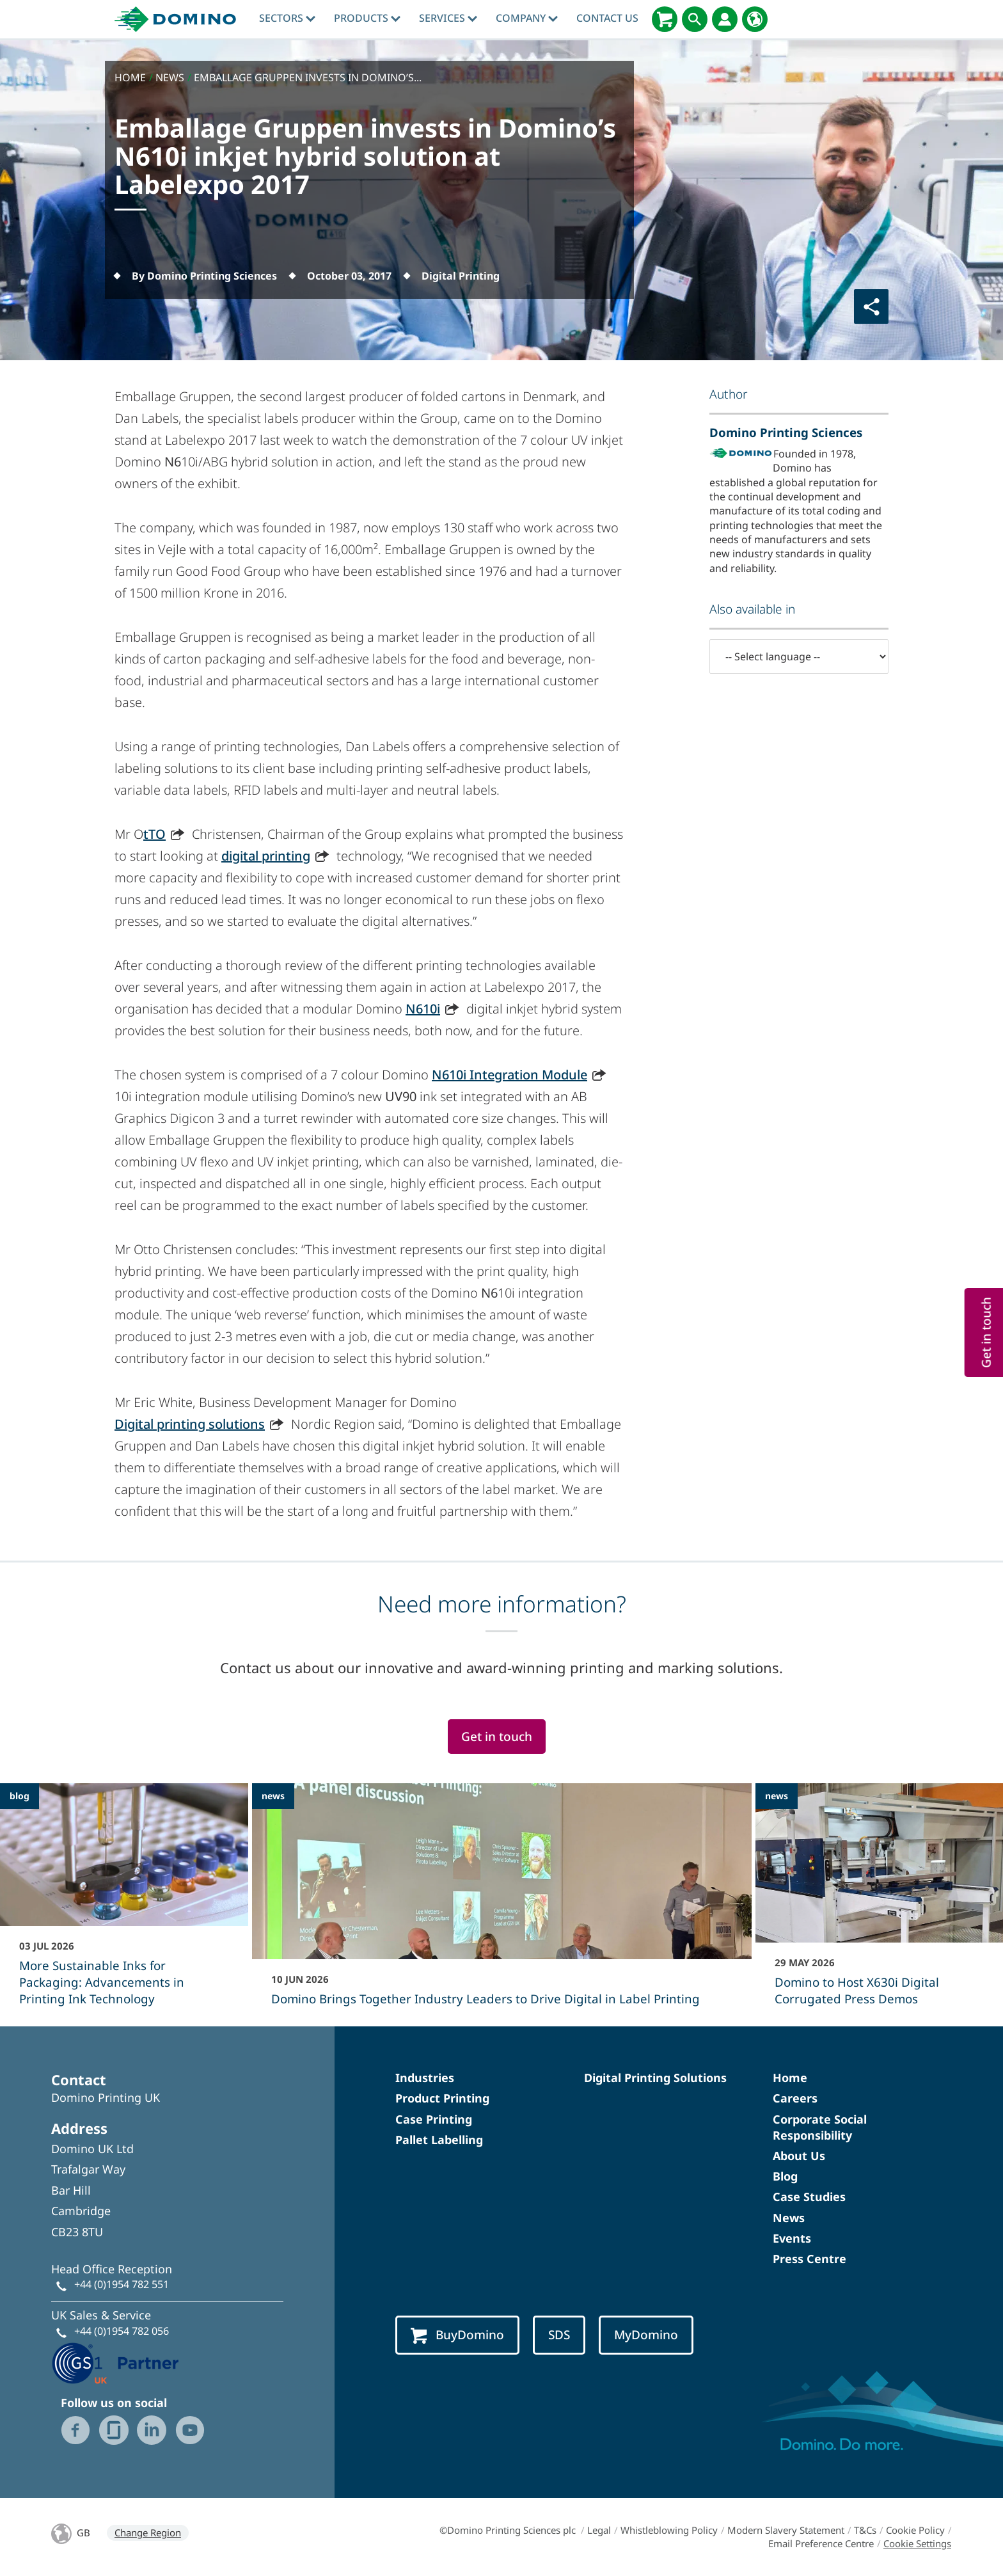  Describe the element at coordinates (424, 2077) in the screenshot. I see `Industries` at that location.